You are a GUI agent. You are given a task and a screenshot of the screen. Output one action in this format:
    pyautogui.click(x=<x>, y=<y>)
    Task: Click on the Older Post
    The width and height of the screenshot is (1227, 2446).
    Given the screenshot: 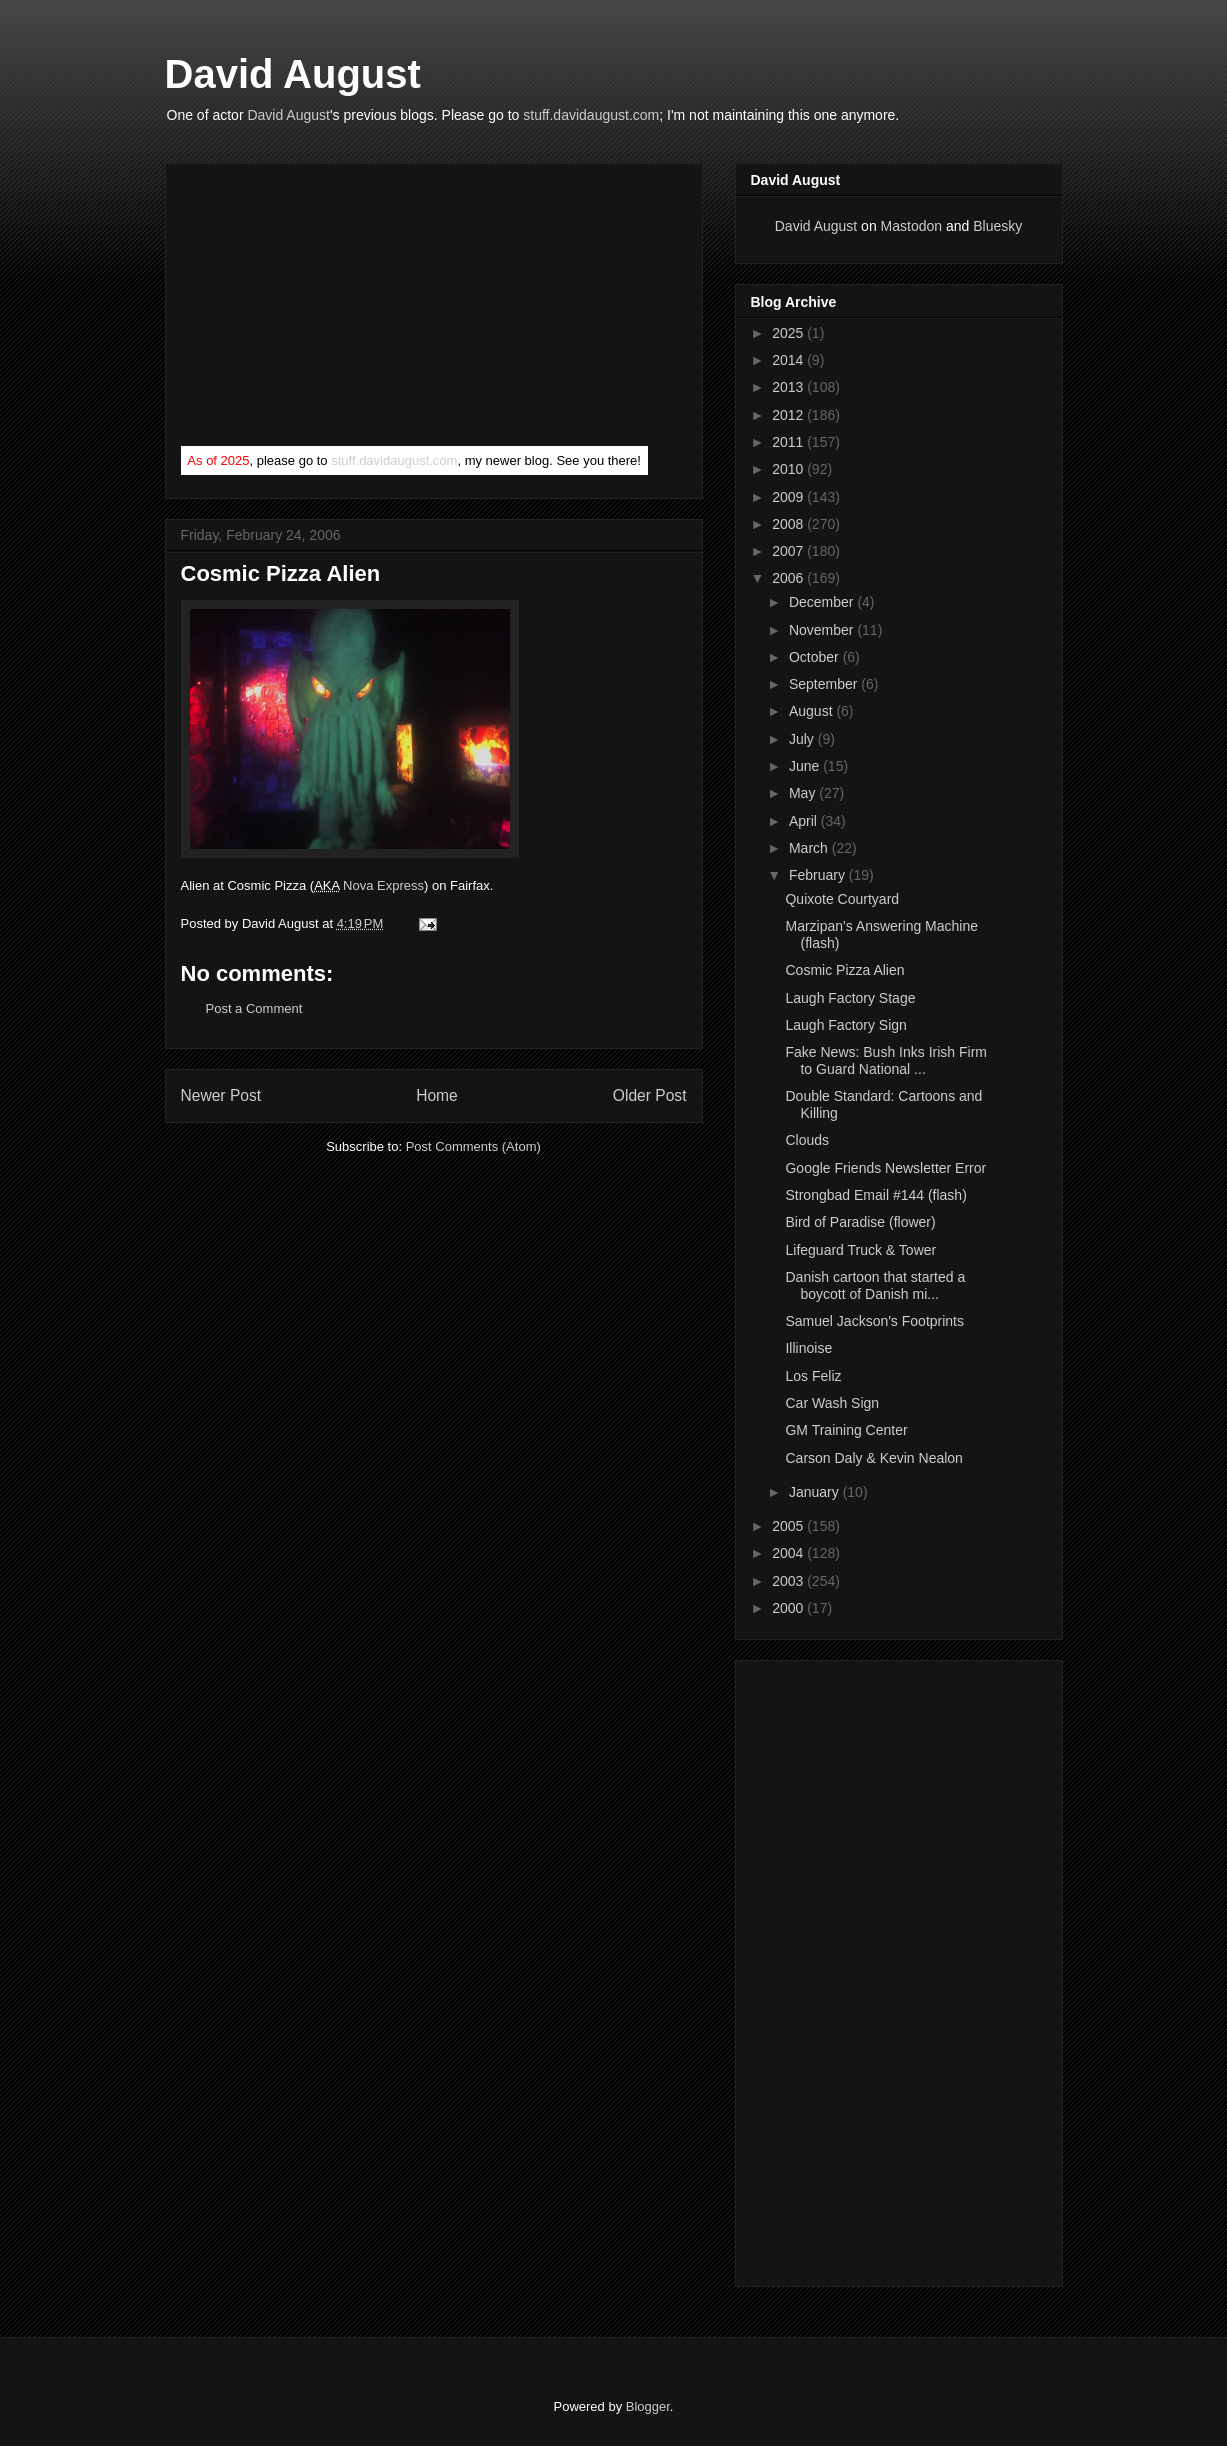 What is the action you would take?
    pyautogui.click(x=650, y=1095)
    